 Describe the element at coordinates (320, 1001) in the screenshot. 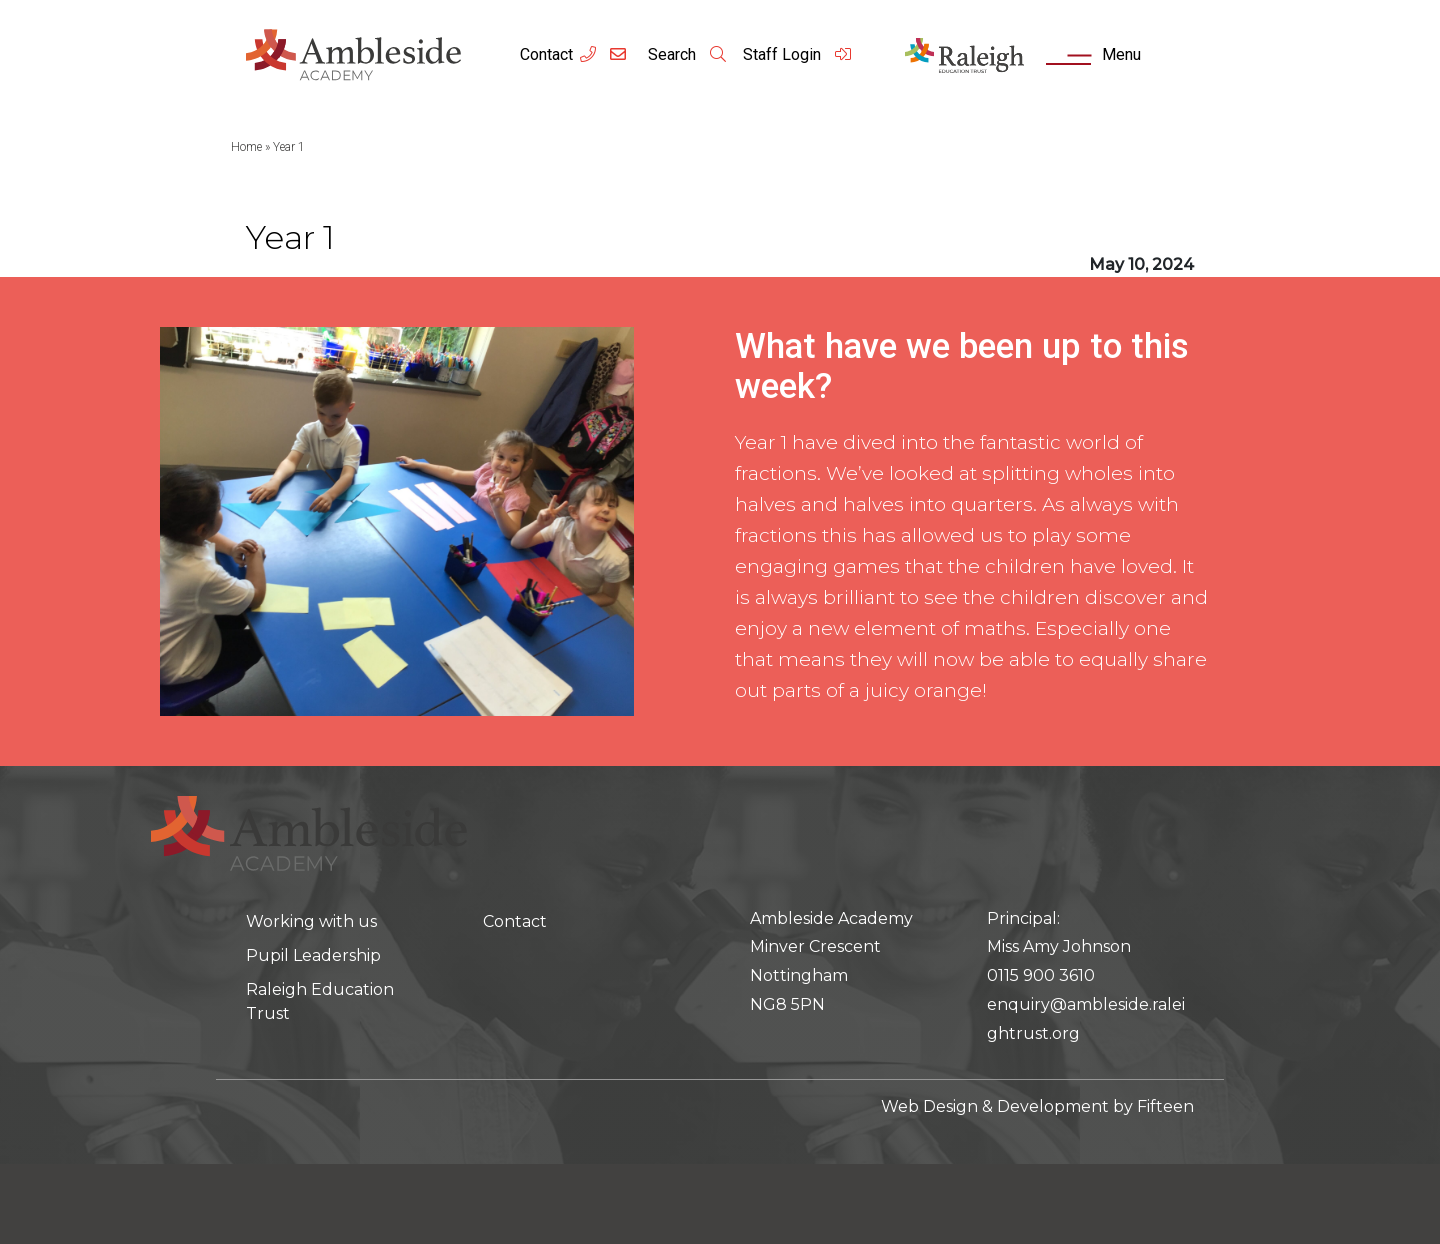

I see `Raleigh Education Trust` at that location.